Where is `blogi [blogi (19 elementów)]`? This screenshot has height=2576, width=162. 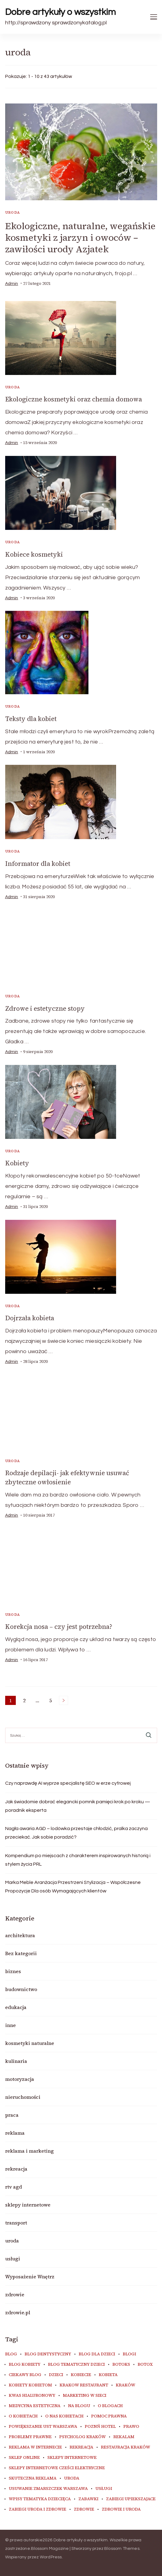
blogi [blogi (19 elementów)] is located at coordinates (129, 2354).